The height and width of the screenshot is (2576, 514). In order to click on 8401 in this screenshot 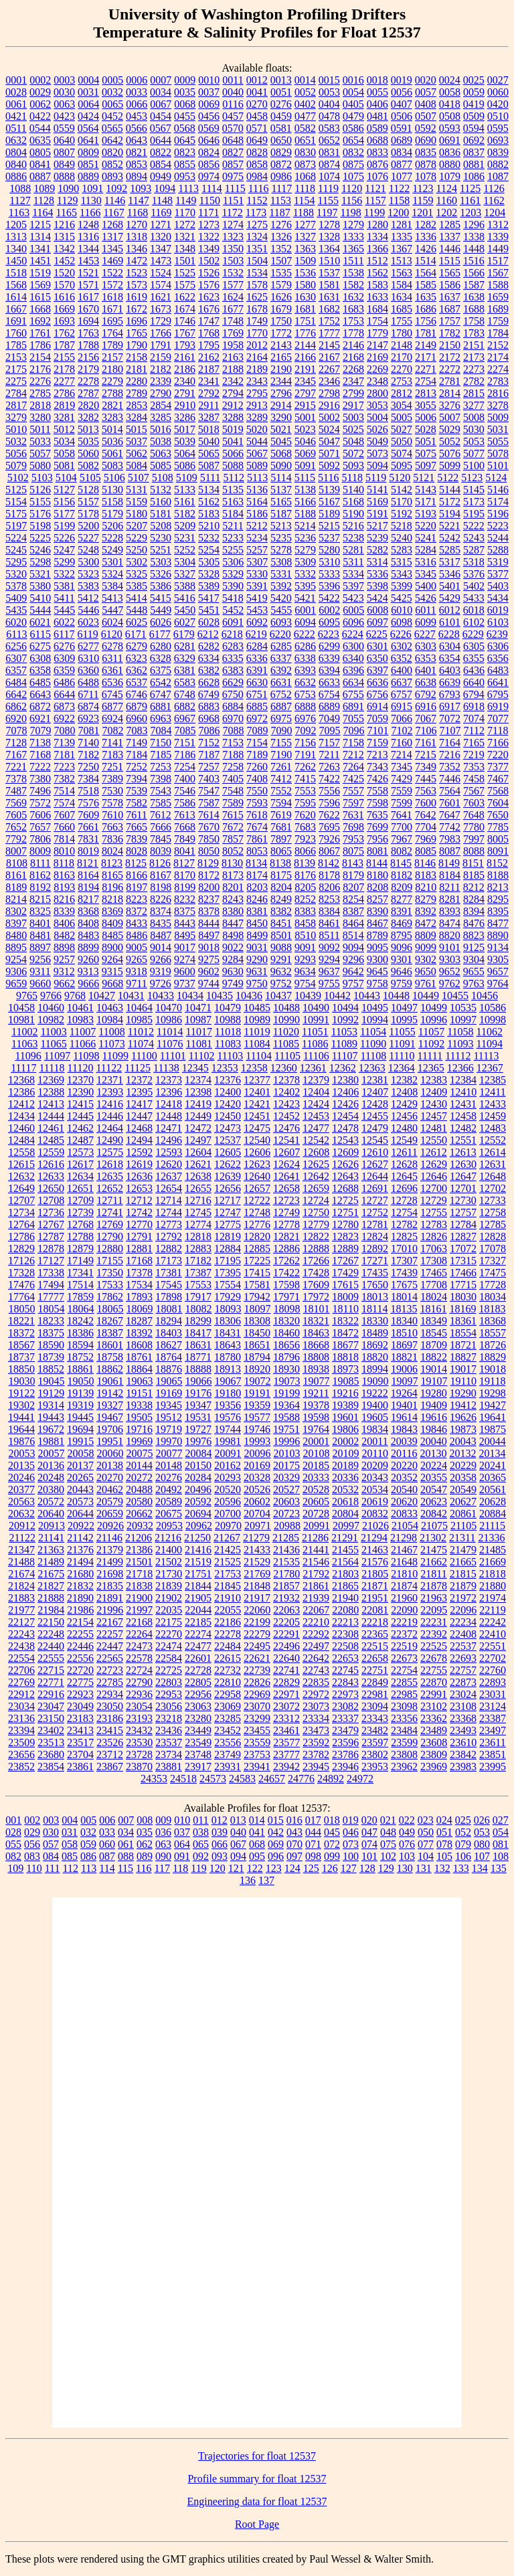, I will do `click(40, 923)`.